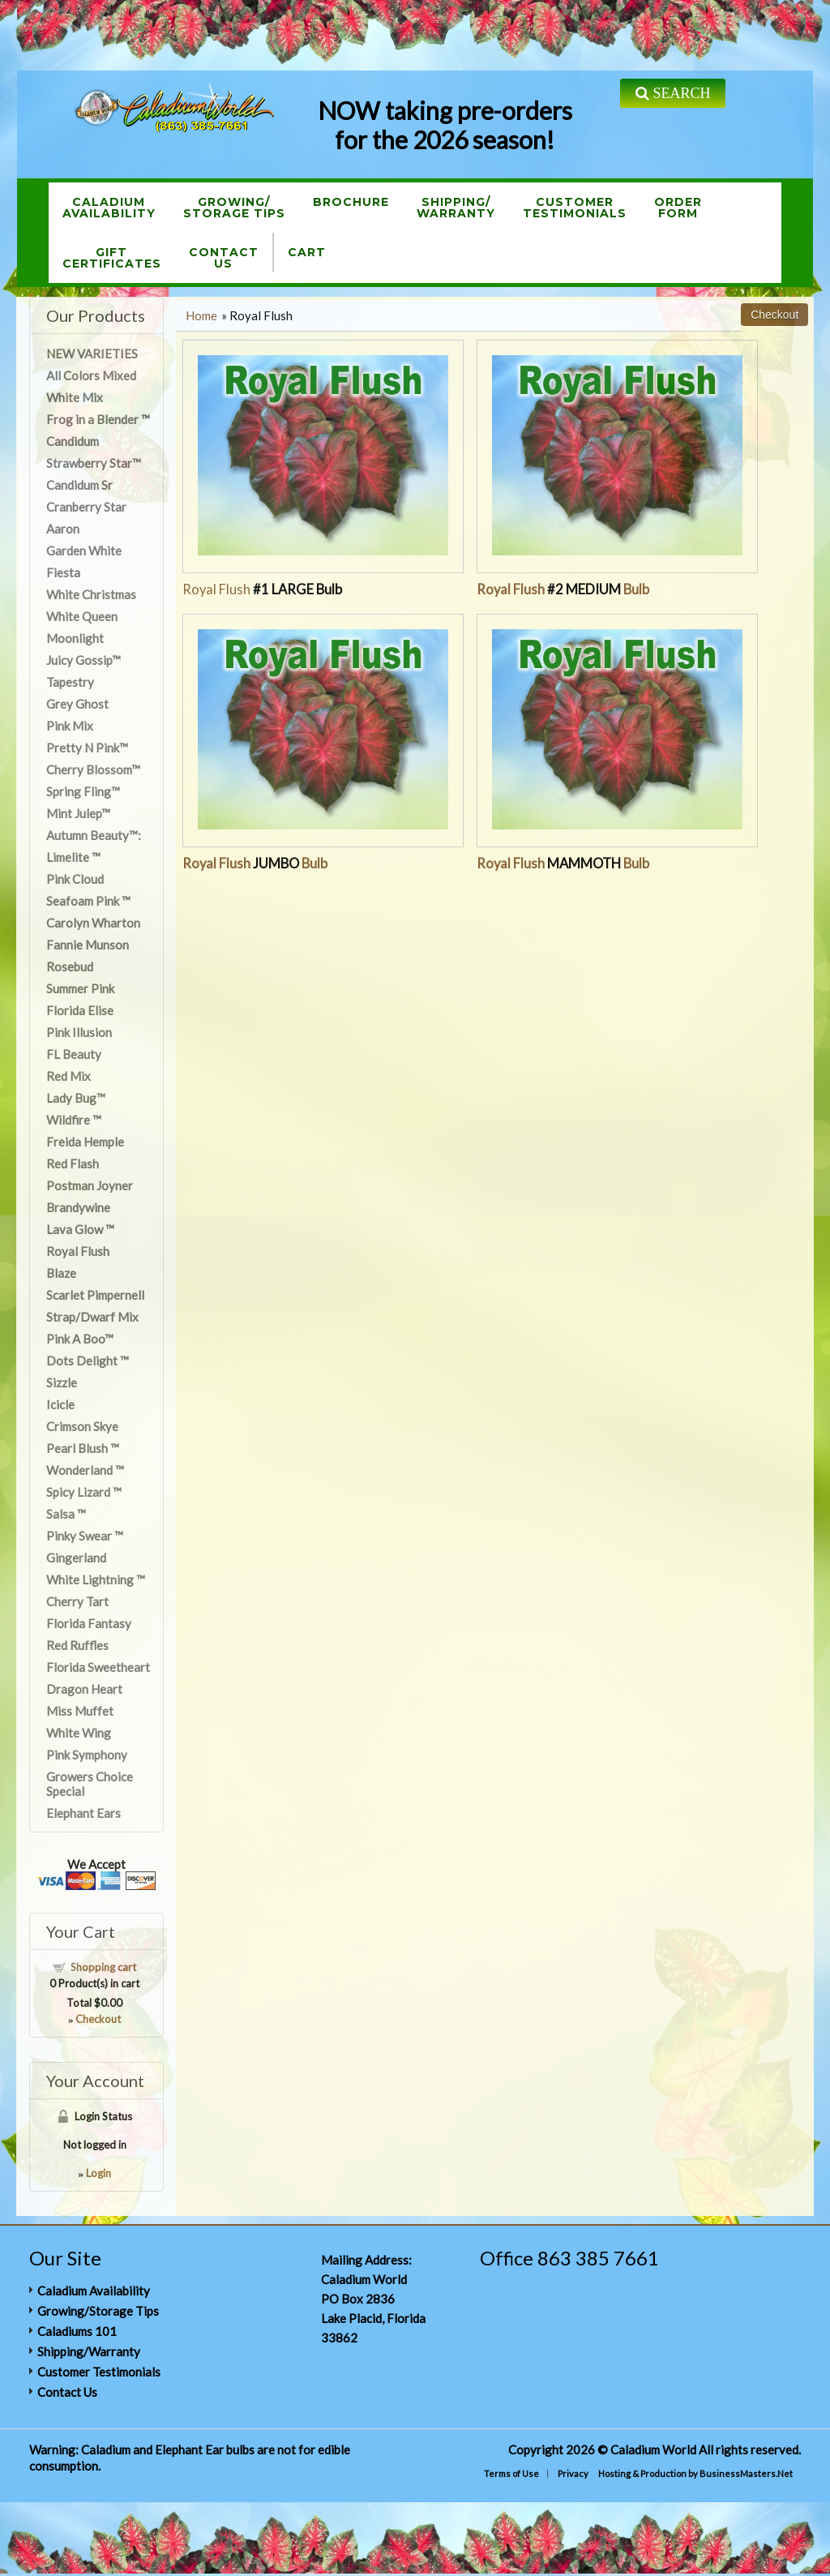 This screenshot has height=2576, width=830. Describe the element at coordinates (103, 1967) in the screenshot. I see `Shopping cart` at that location.